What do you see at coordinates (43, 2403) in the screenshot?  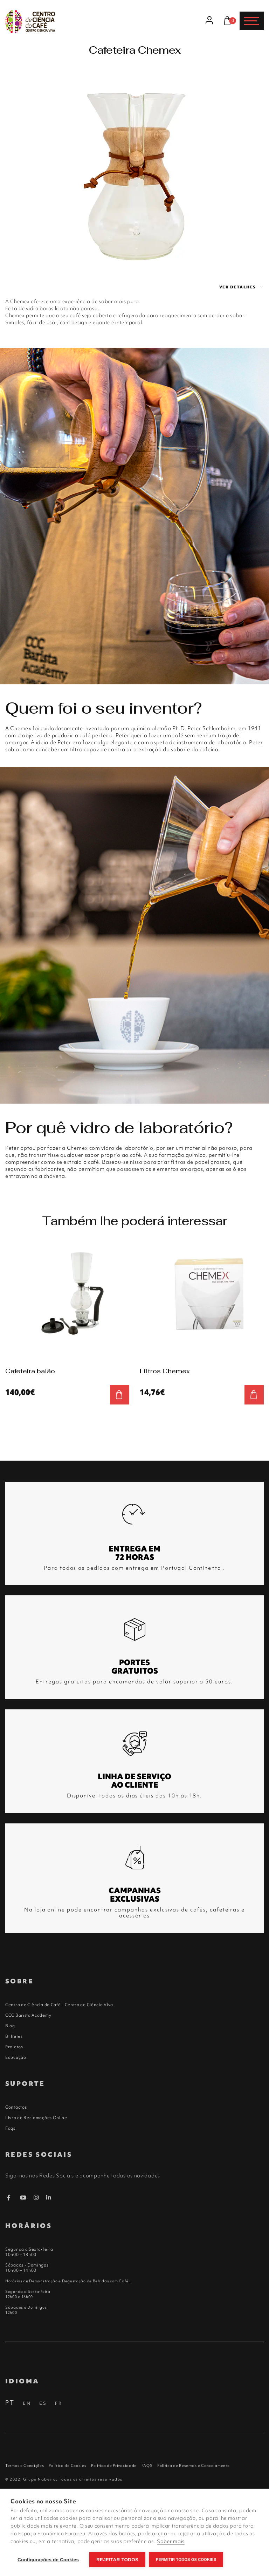 I see `ES` at bounding box center [43, 2403].